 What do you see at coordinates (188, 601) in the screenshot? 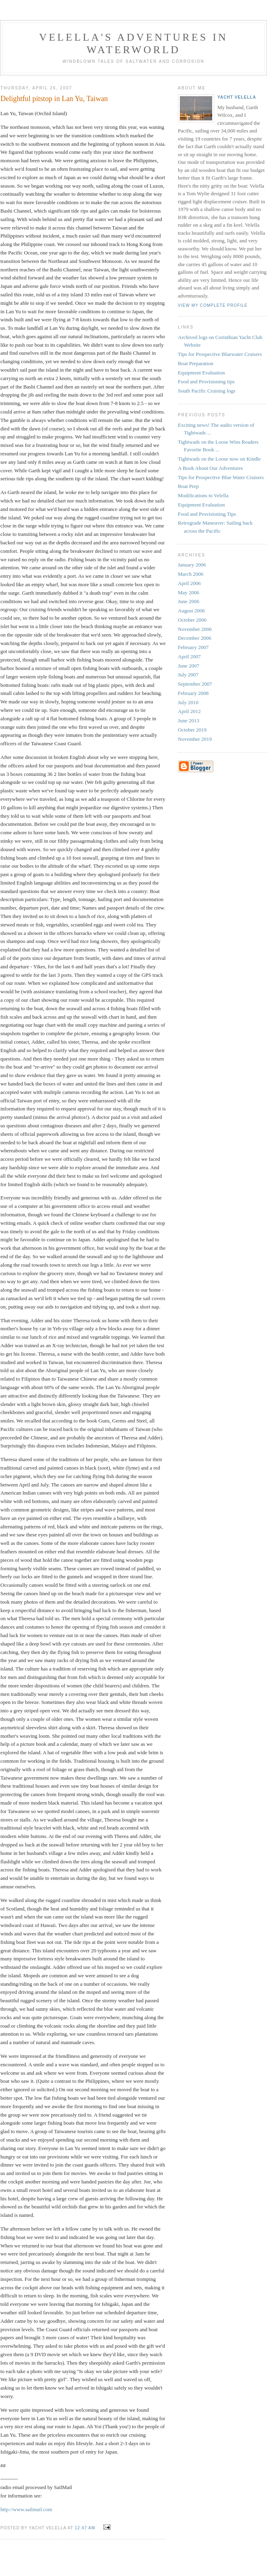
I see `June 2006` at bounding box center [188, 601].